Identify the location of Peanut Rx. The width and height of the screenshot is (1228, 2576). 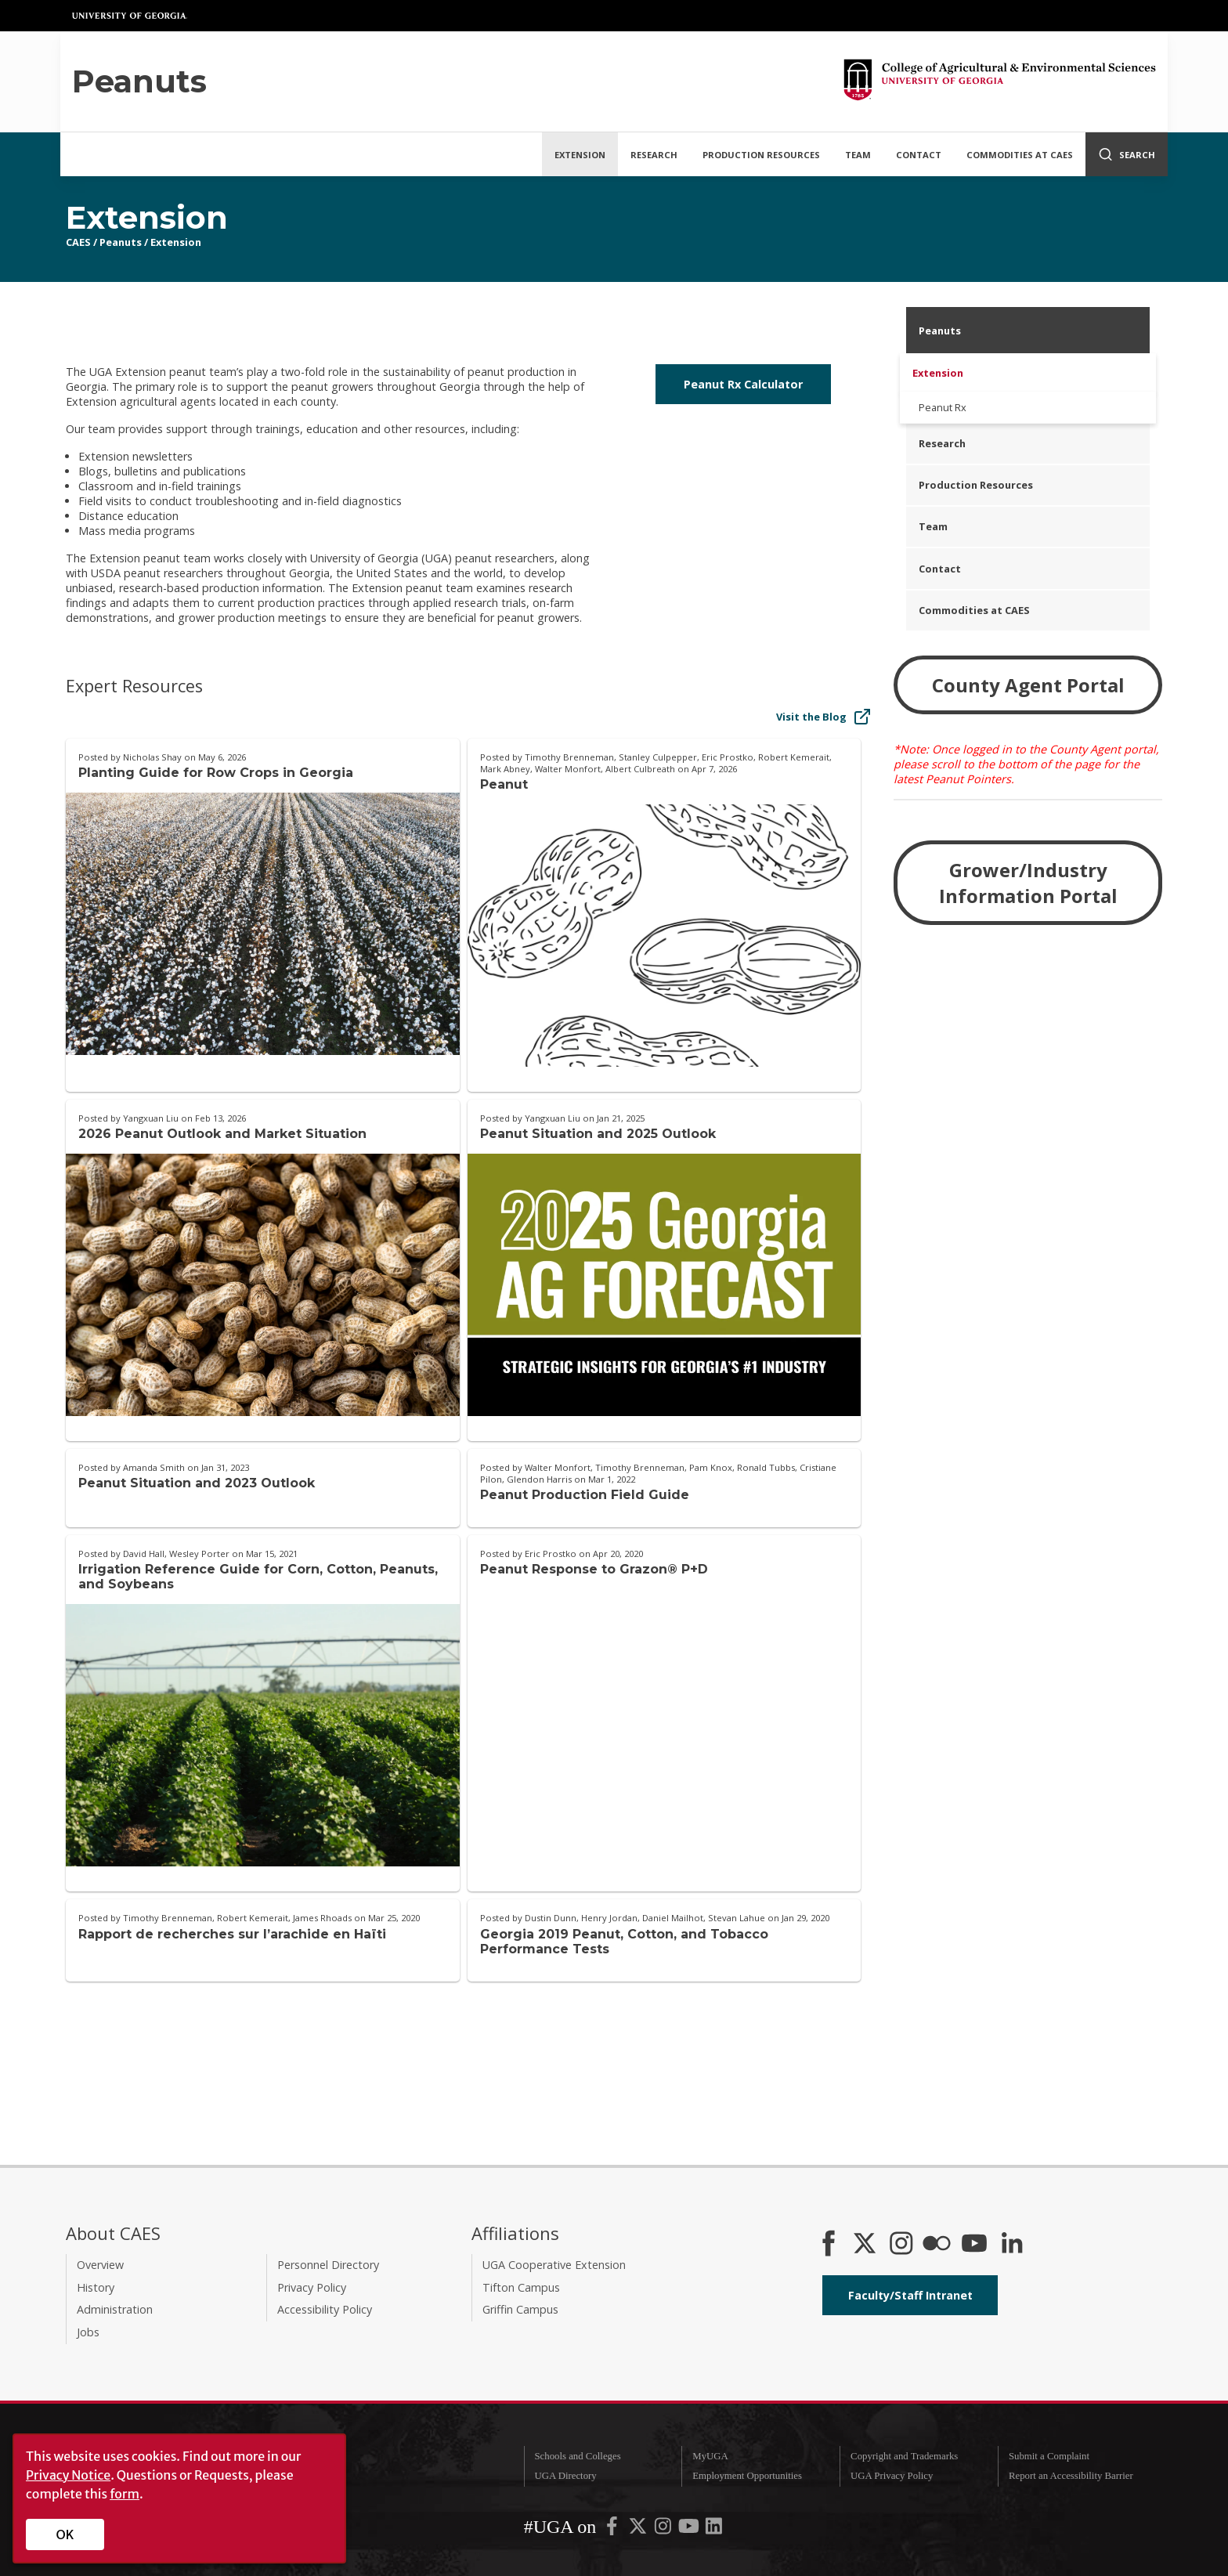
(942, 407).